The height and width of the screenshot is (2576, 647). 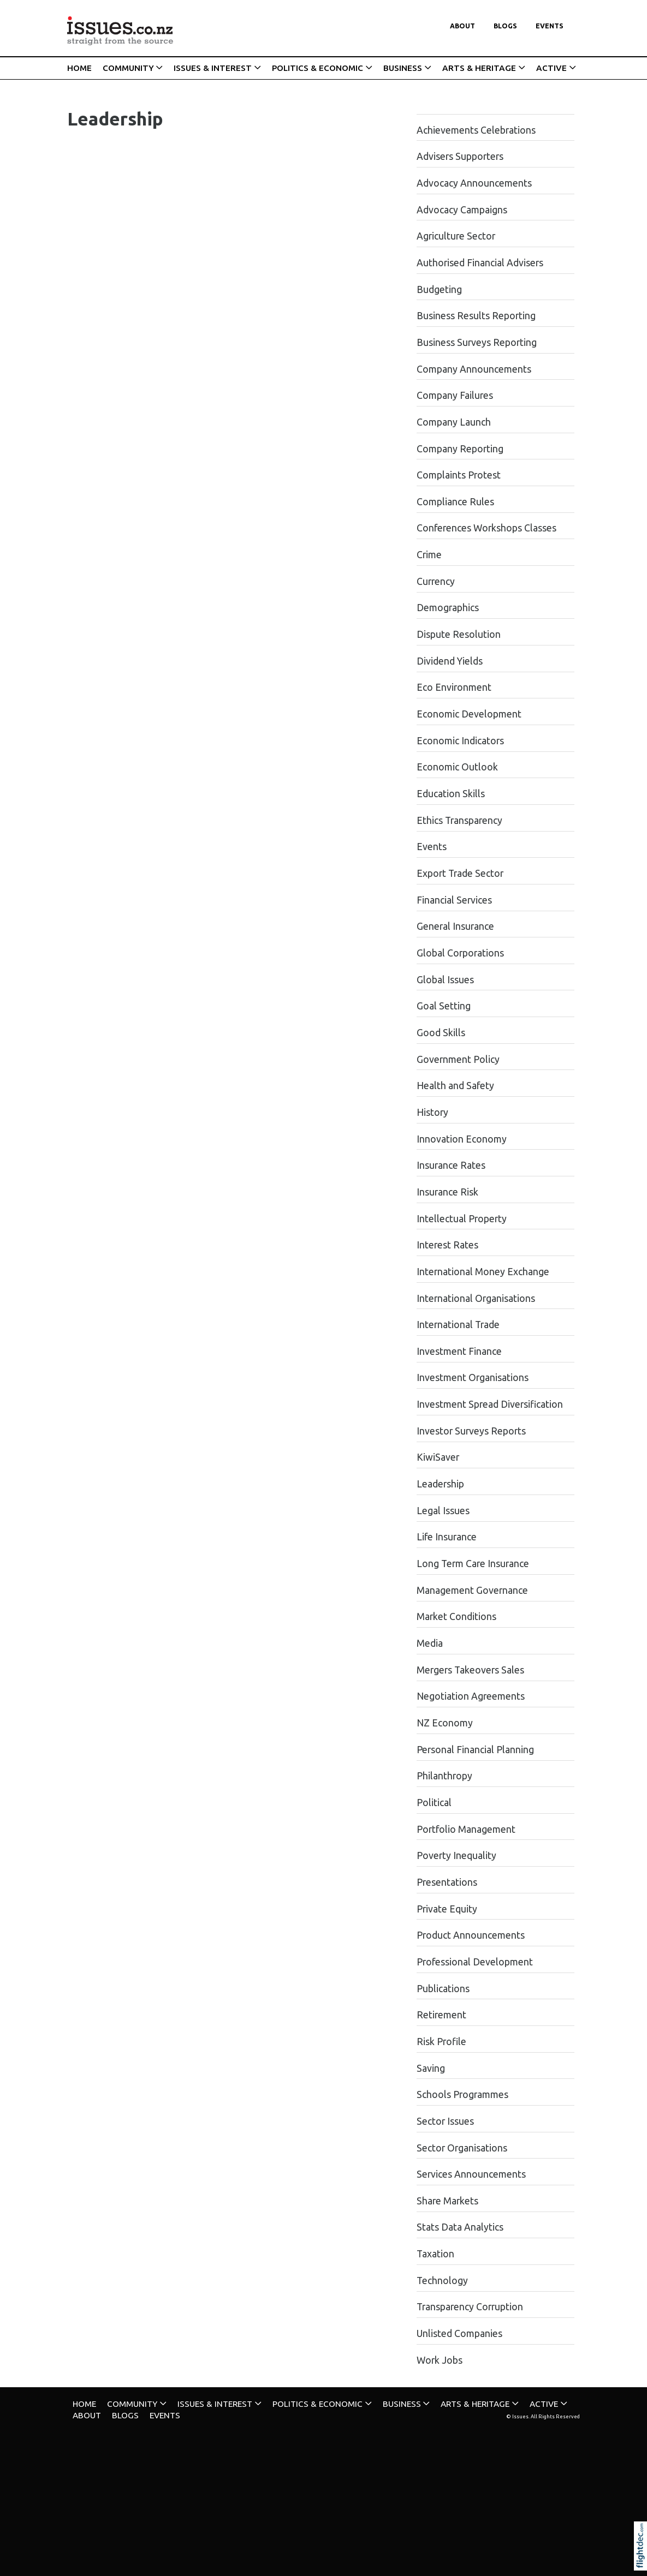 What do you see at coordinates (469, 714) in the screenshot?
I see `Economic Development` at bounding box center [469, 714].